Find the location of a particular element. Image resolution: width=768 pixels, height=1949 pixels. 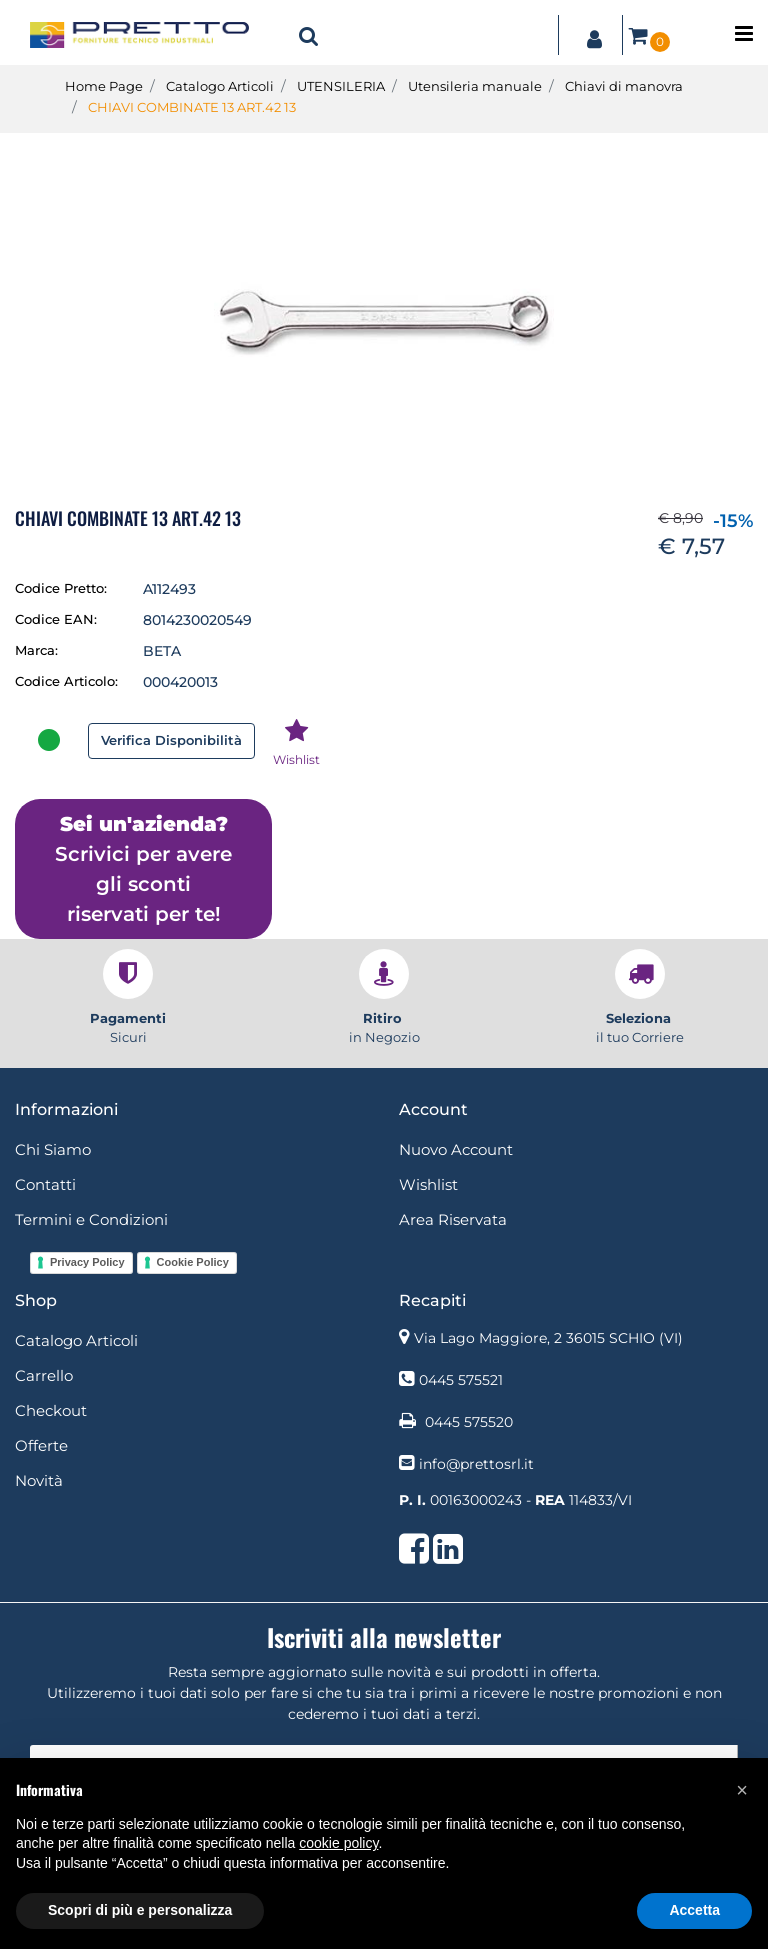

Area Riservata is located at coordinates (453, 1219).